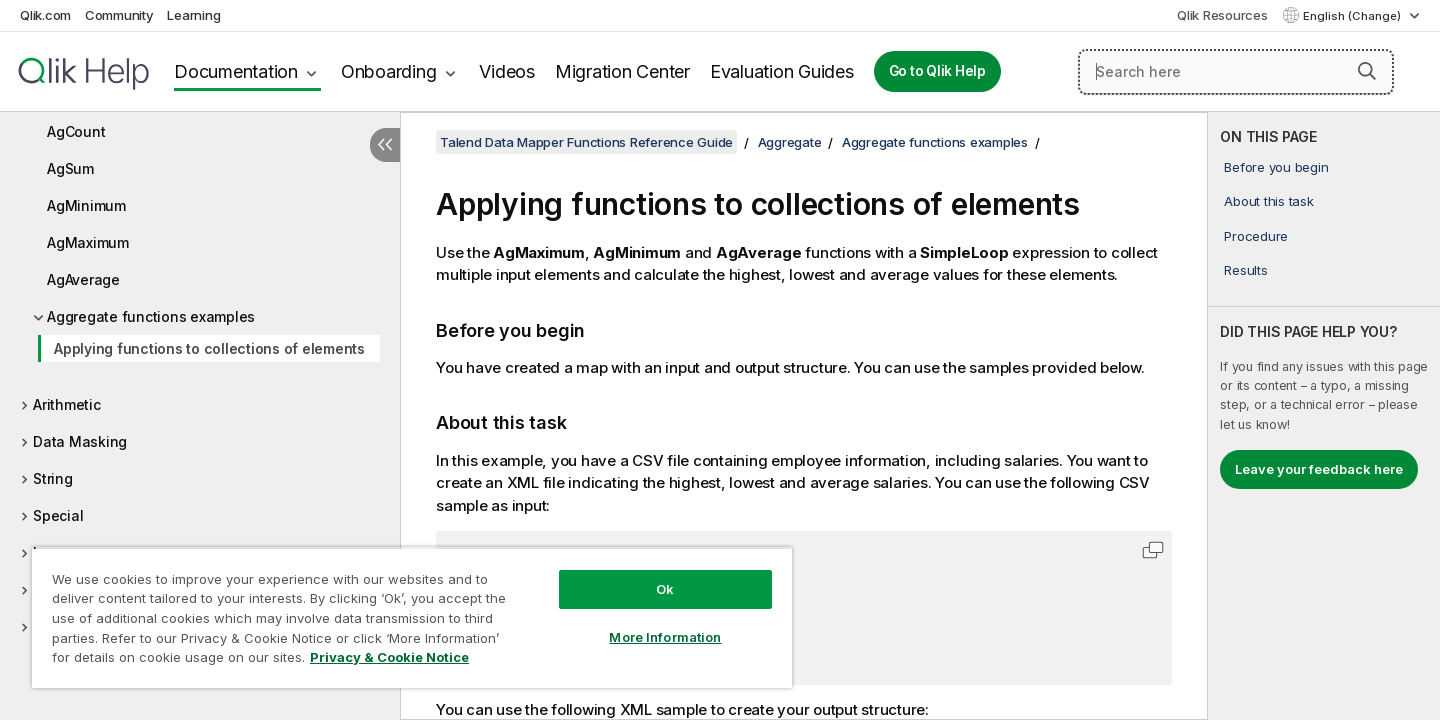  What do you see at coordinates (1222, 15) in the screenshot?
I see `Qlik Resources` at bounding box center [1222, 15].